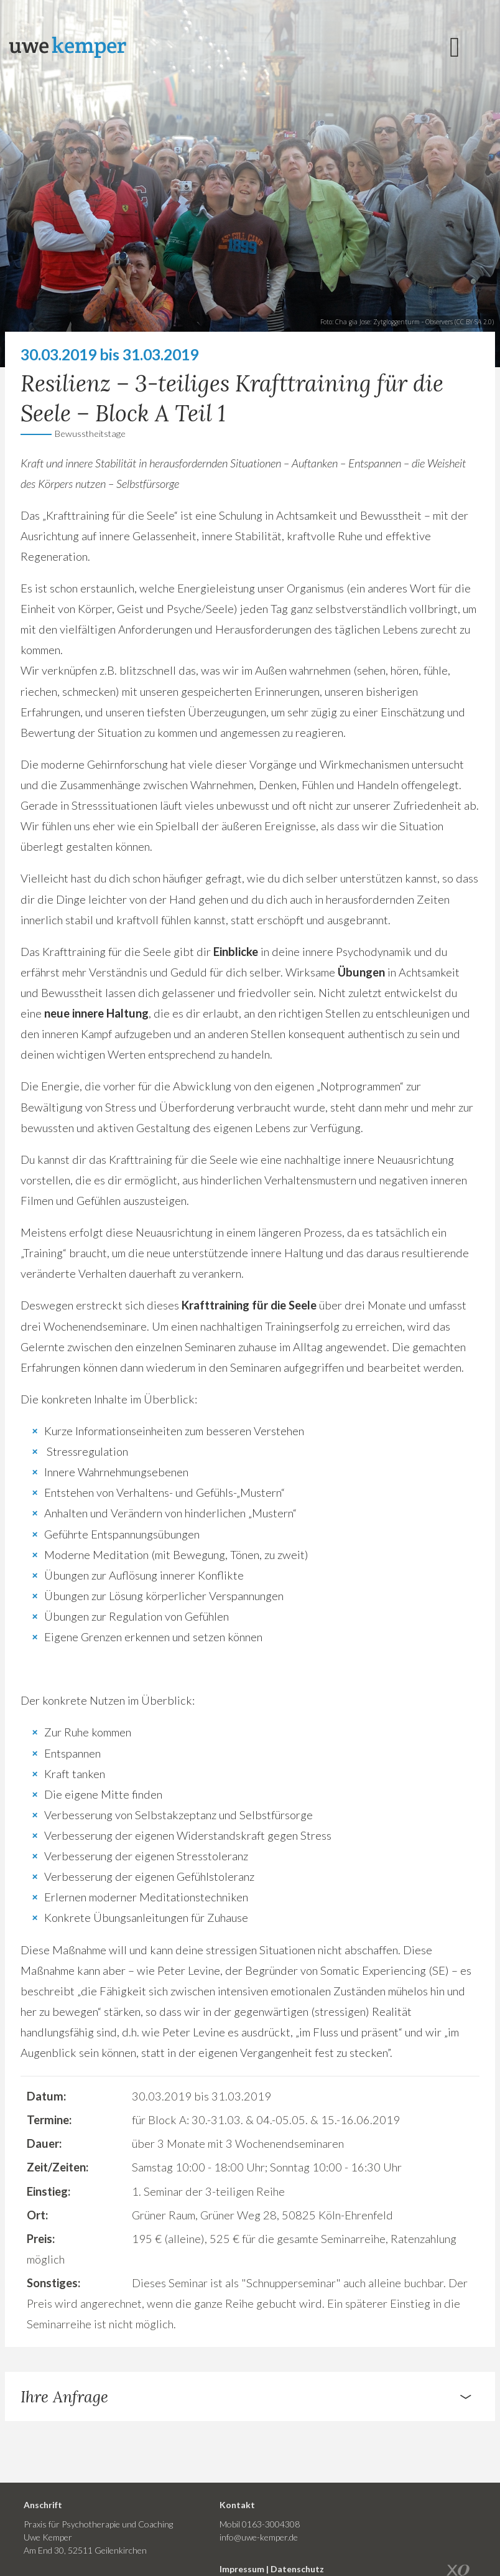 The image size is (500, 2576). I want to click on CC BY-SA 2.0, so click(474, 321).